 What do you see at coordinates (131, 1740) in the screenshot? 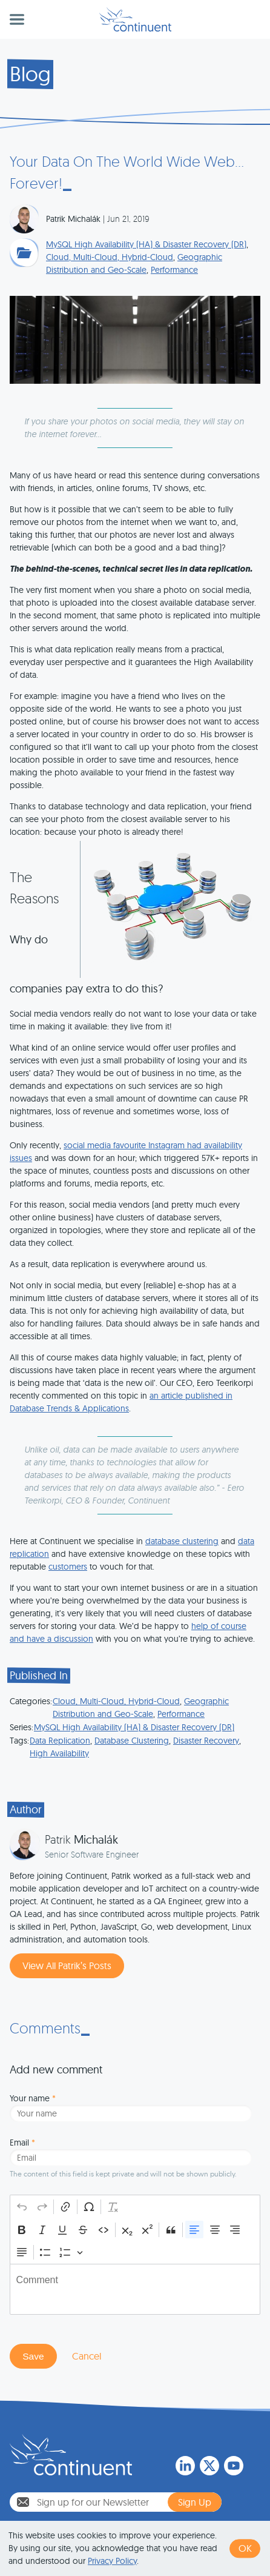
I see `Database Clustering` at bounding box center [131, 1740].